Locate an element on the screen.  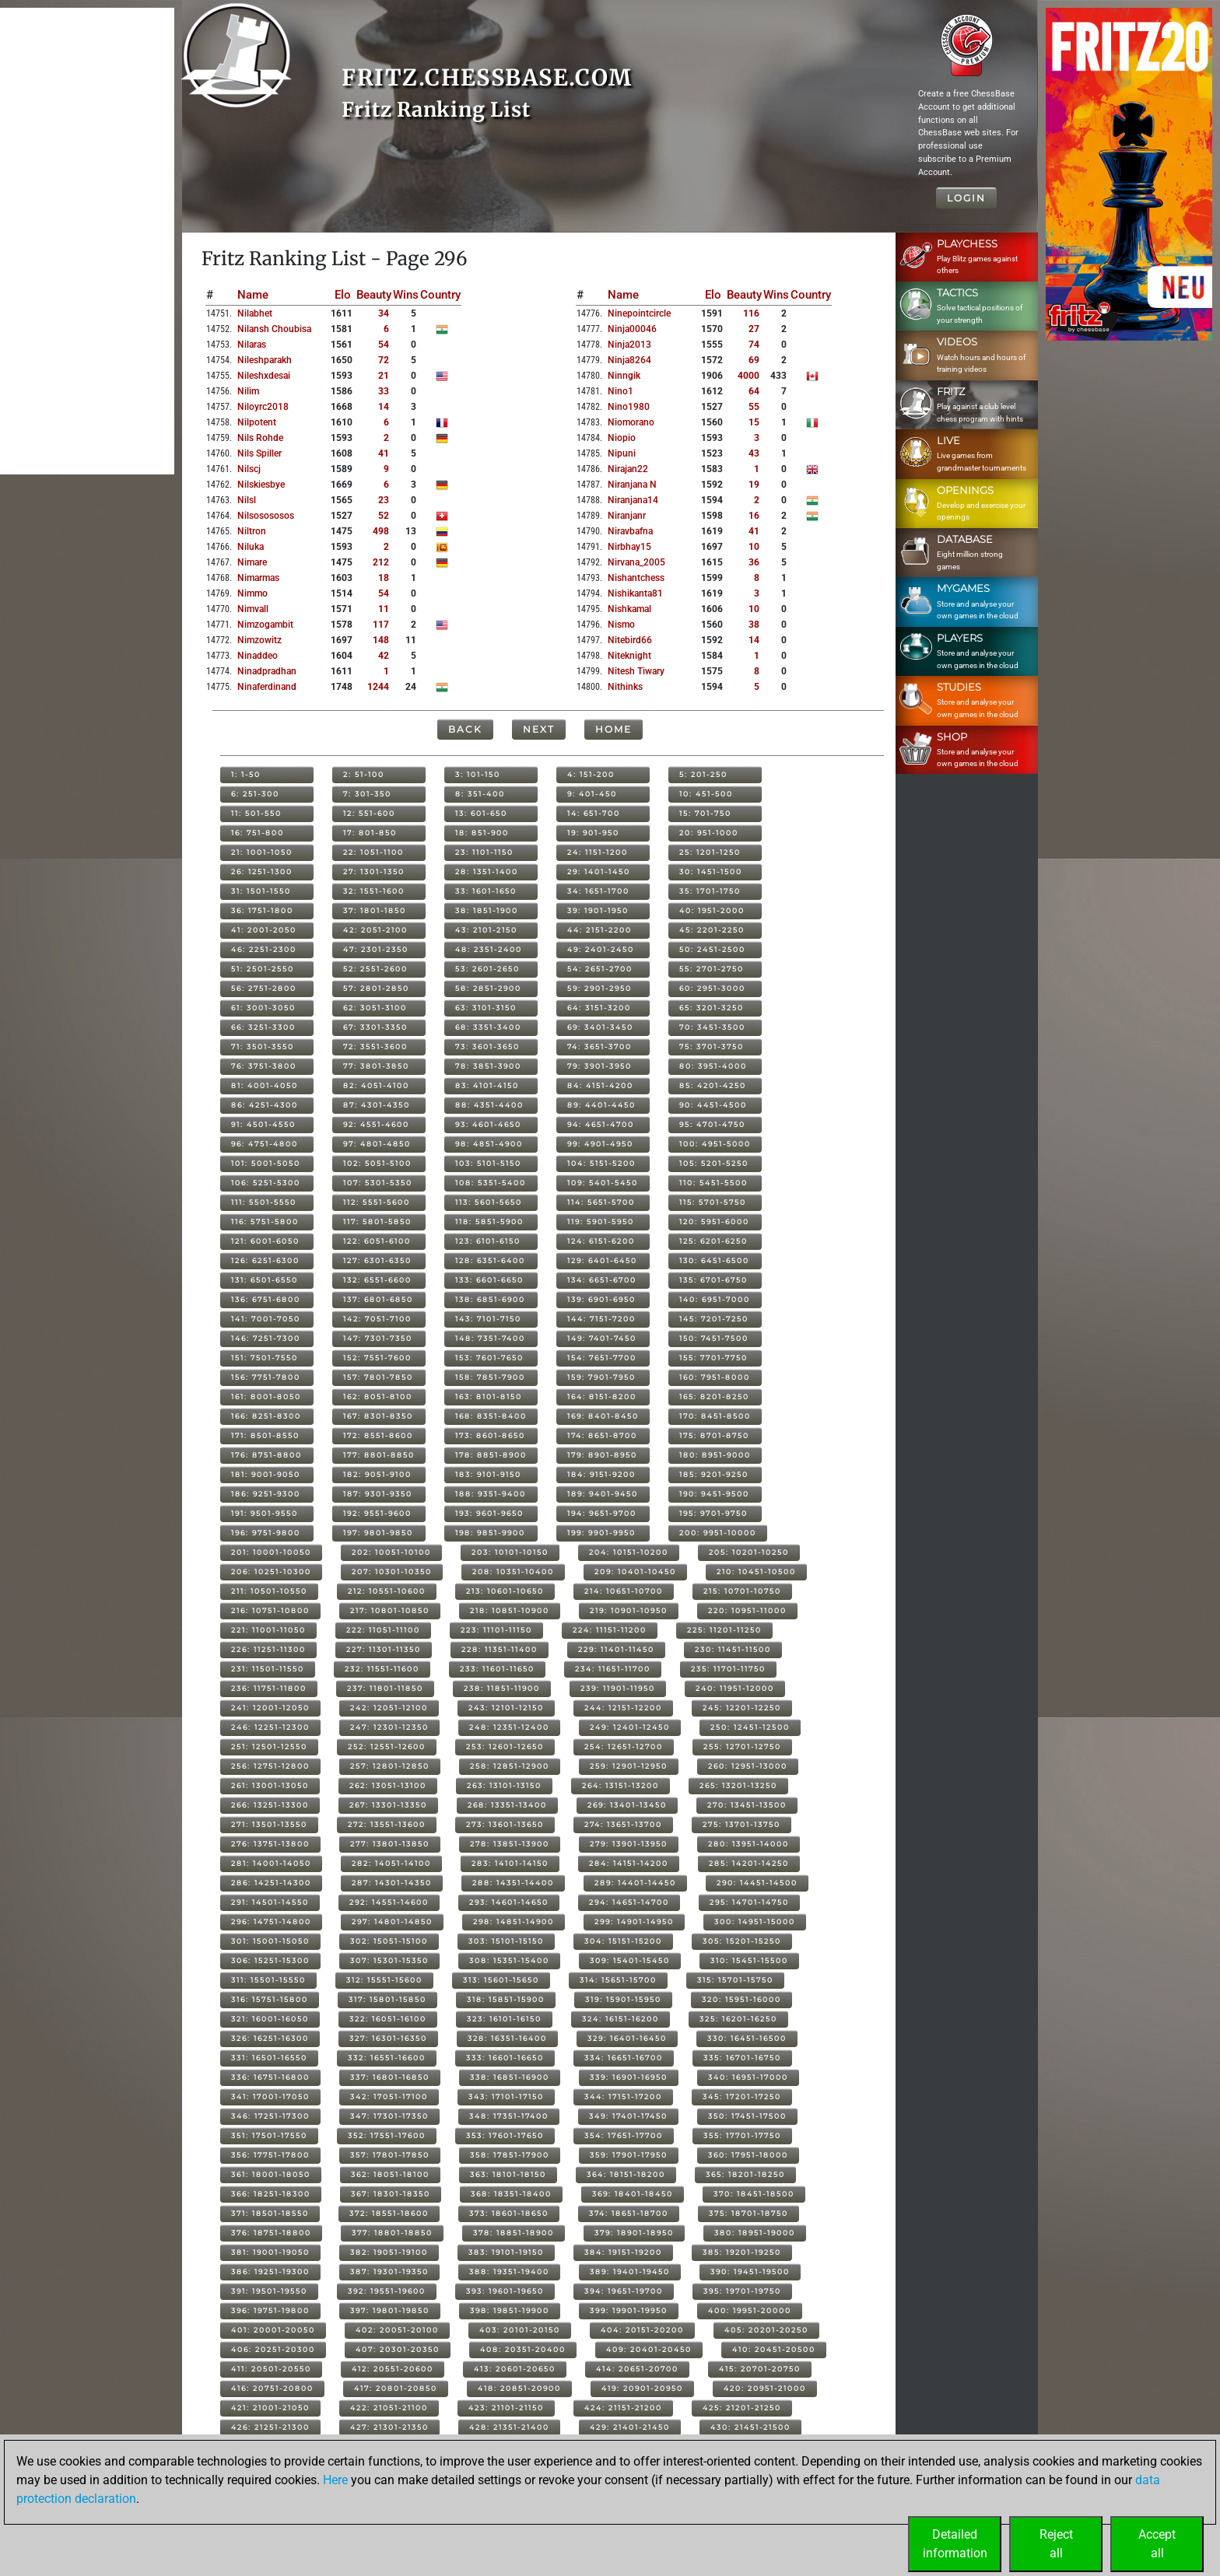
351: 17501-17550 is located at coordinates (269, 2135).